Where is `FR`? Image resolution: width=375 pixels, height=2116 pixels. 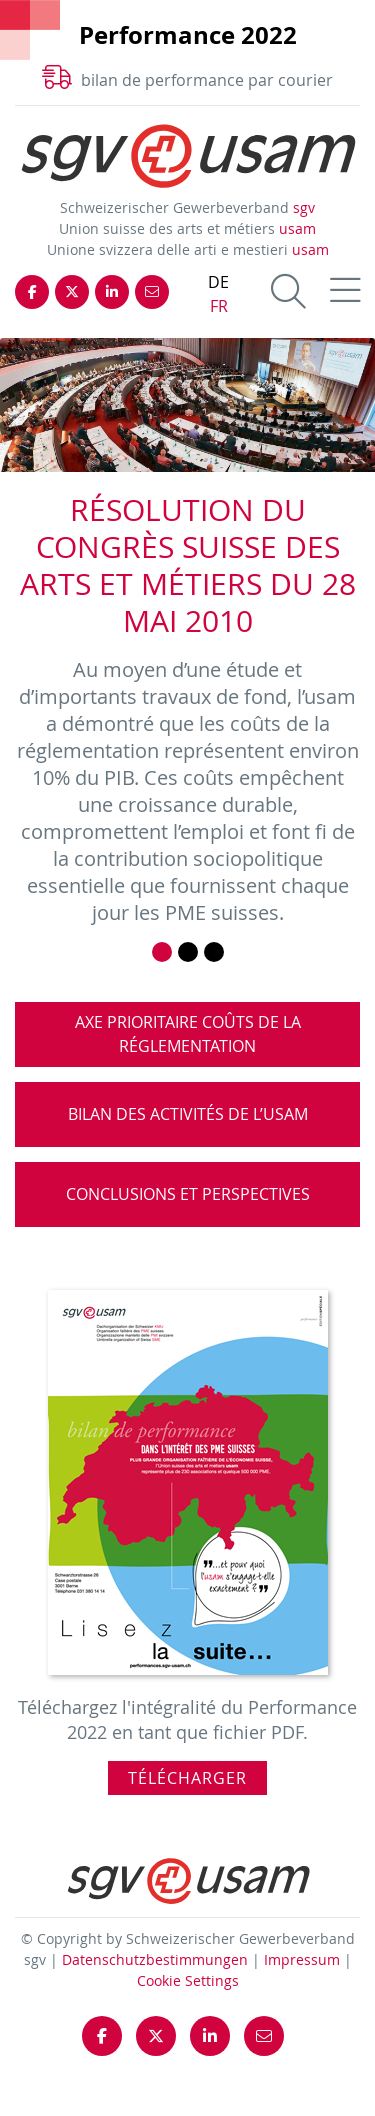 FR is located at coordinates (219, 306).